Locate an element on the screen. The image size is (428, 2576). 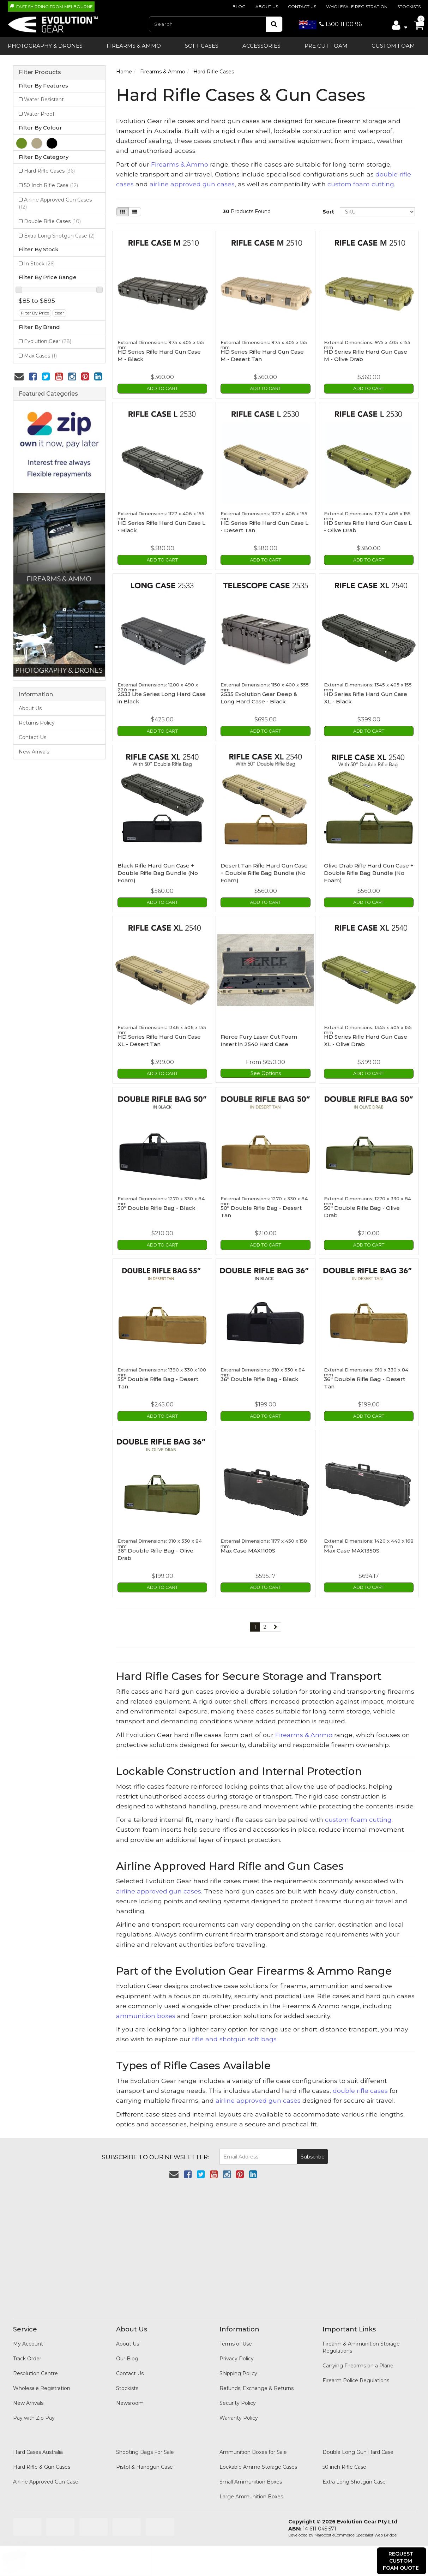
ACCESSORIES is located at coordinates (261, 45).